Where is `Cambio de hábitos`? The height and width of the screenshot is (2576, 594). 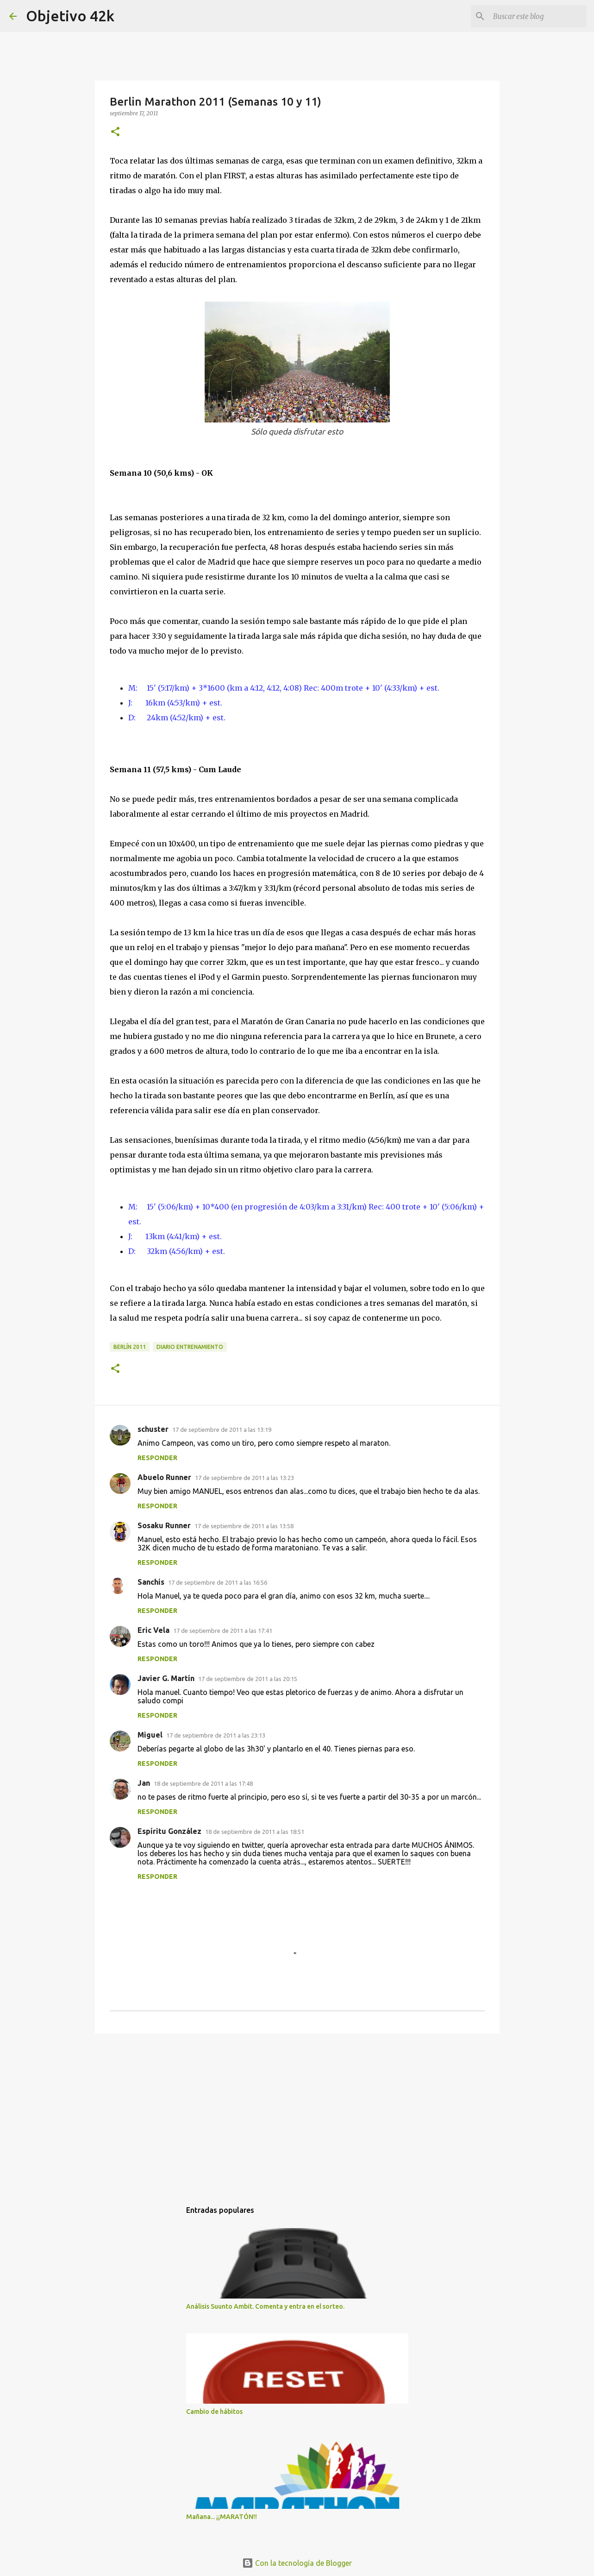
Cambio de hábitos is located at coordinates (214, 2411).